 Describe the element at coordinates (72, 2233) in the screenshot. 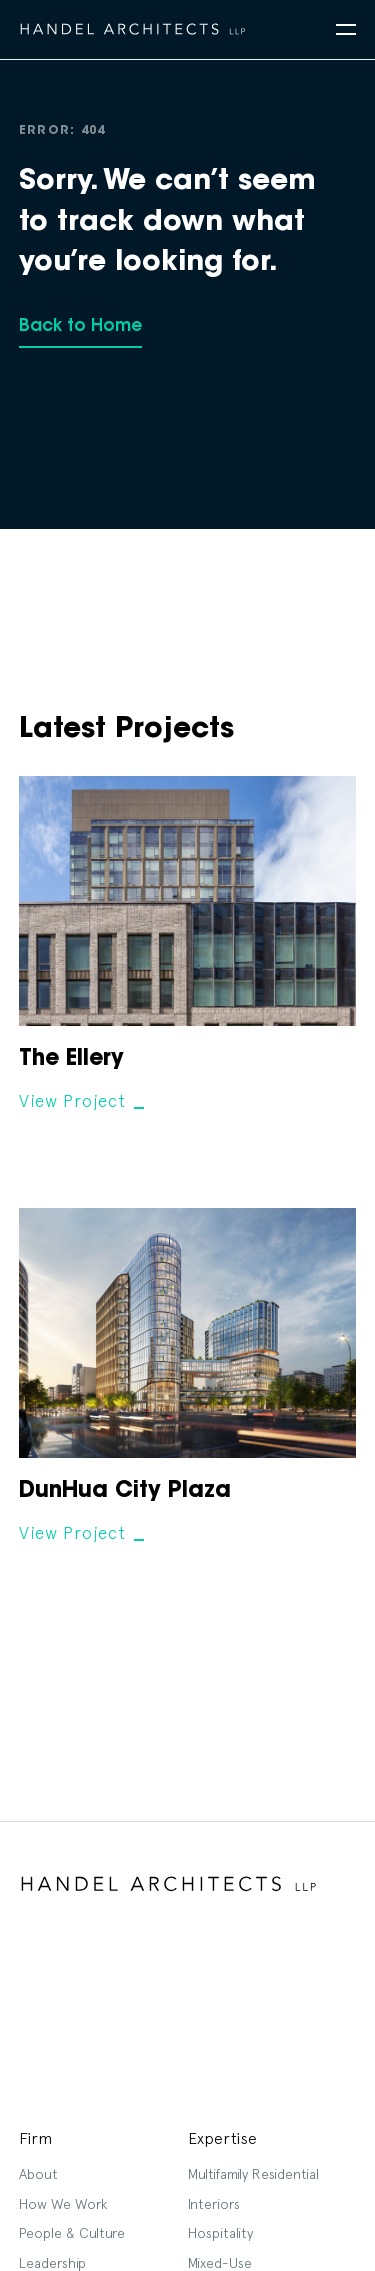

I see `People & Culture` at that location.